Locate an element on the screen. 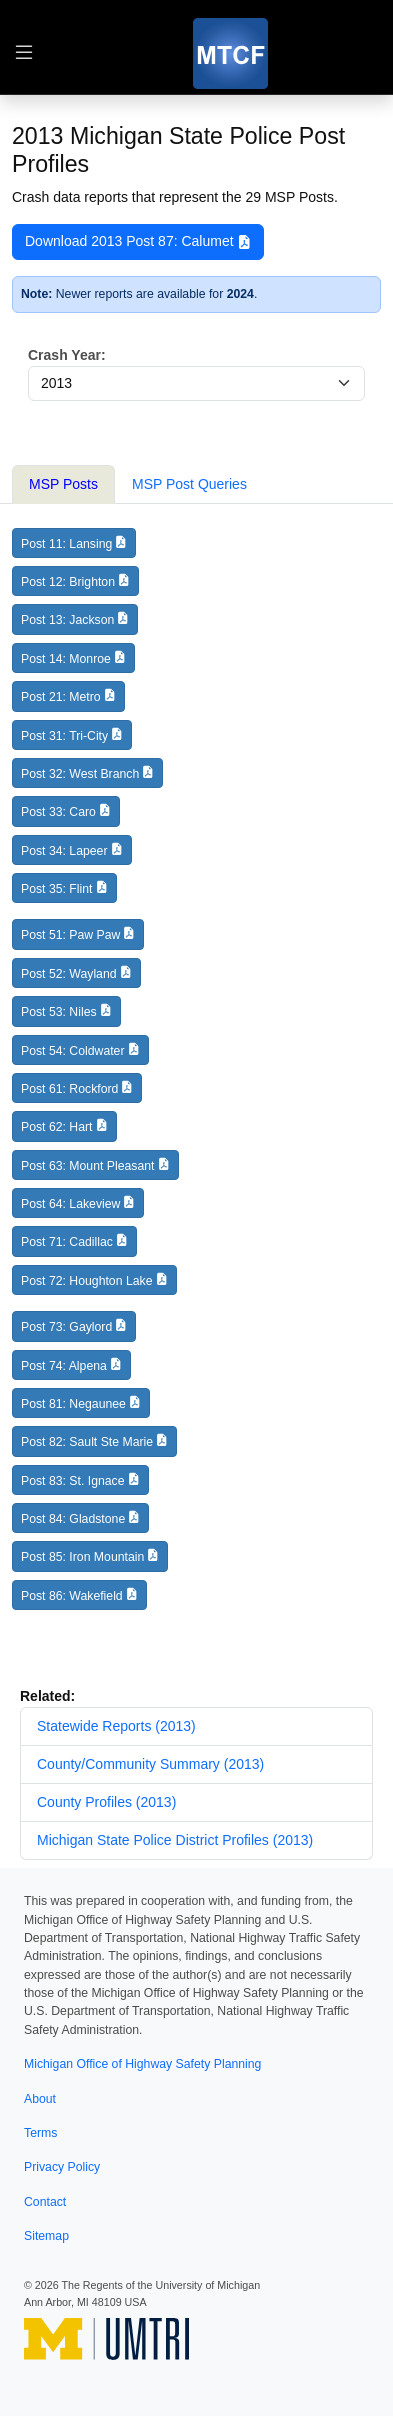 The image size is (393, 2416). [tabpanel] is located at coordinates (196, 1077).